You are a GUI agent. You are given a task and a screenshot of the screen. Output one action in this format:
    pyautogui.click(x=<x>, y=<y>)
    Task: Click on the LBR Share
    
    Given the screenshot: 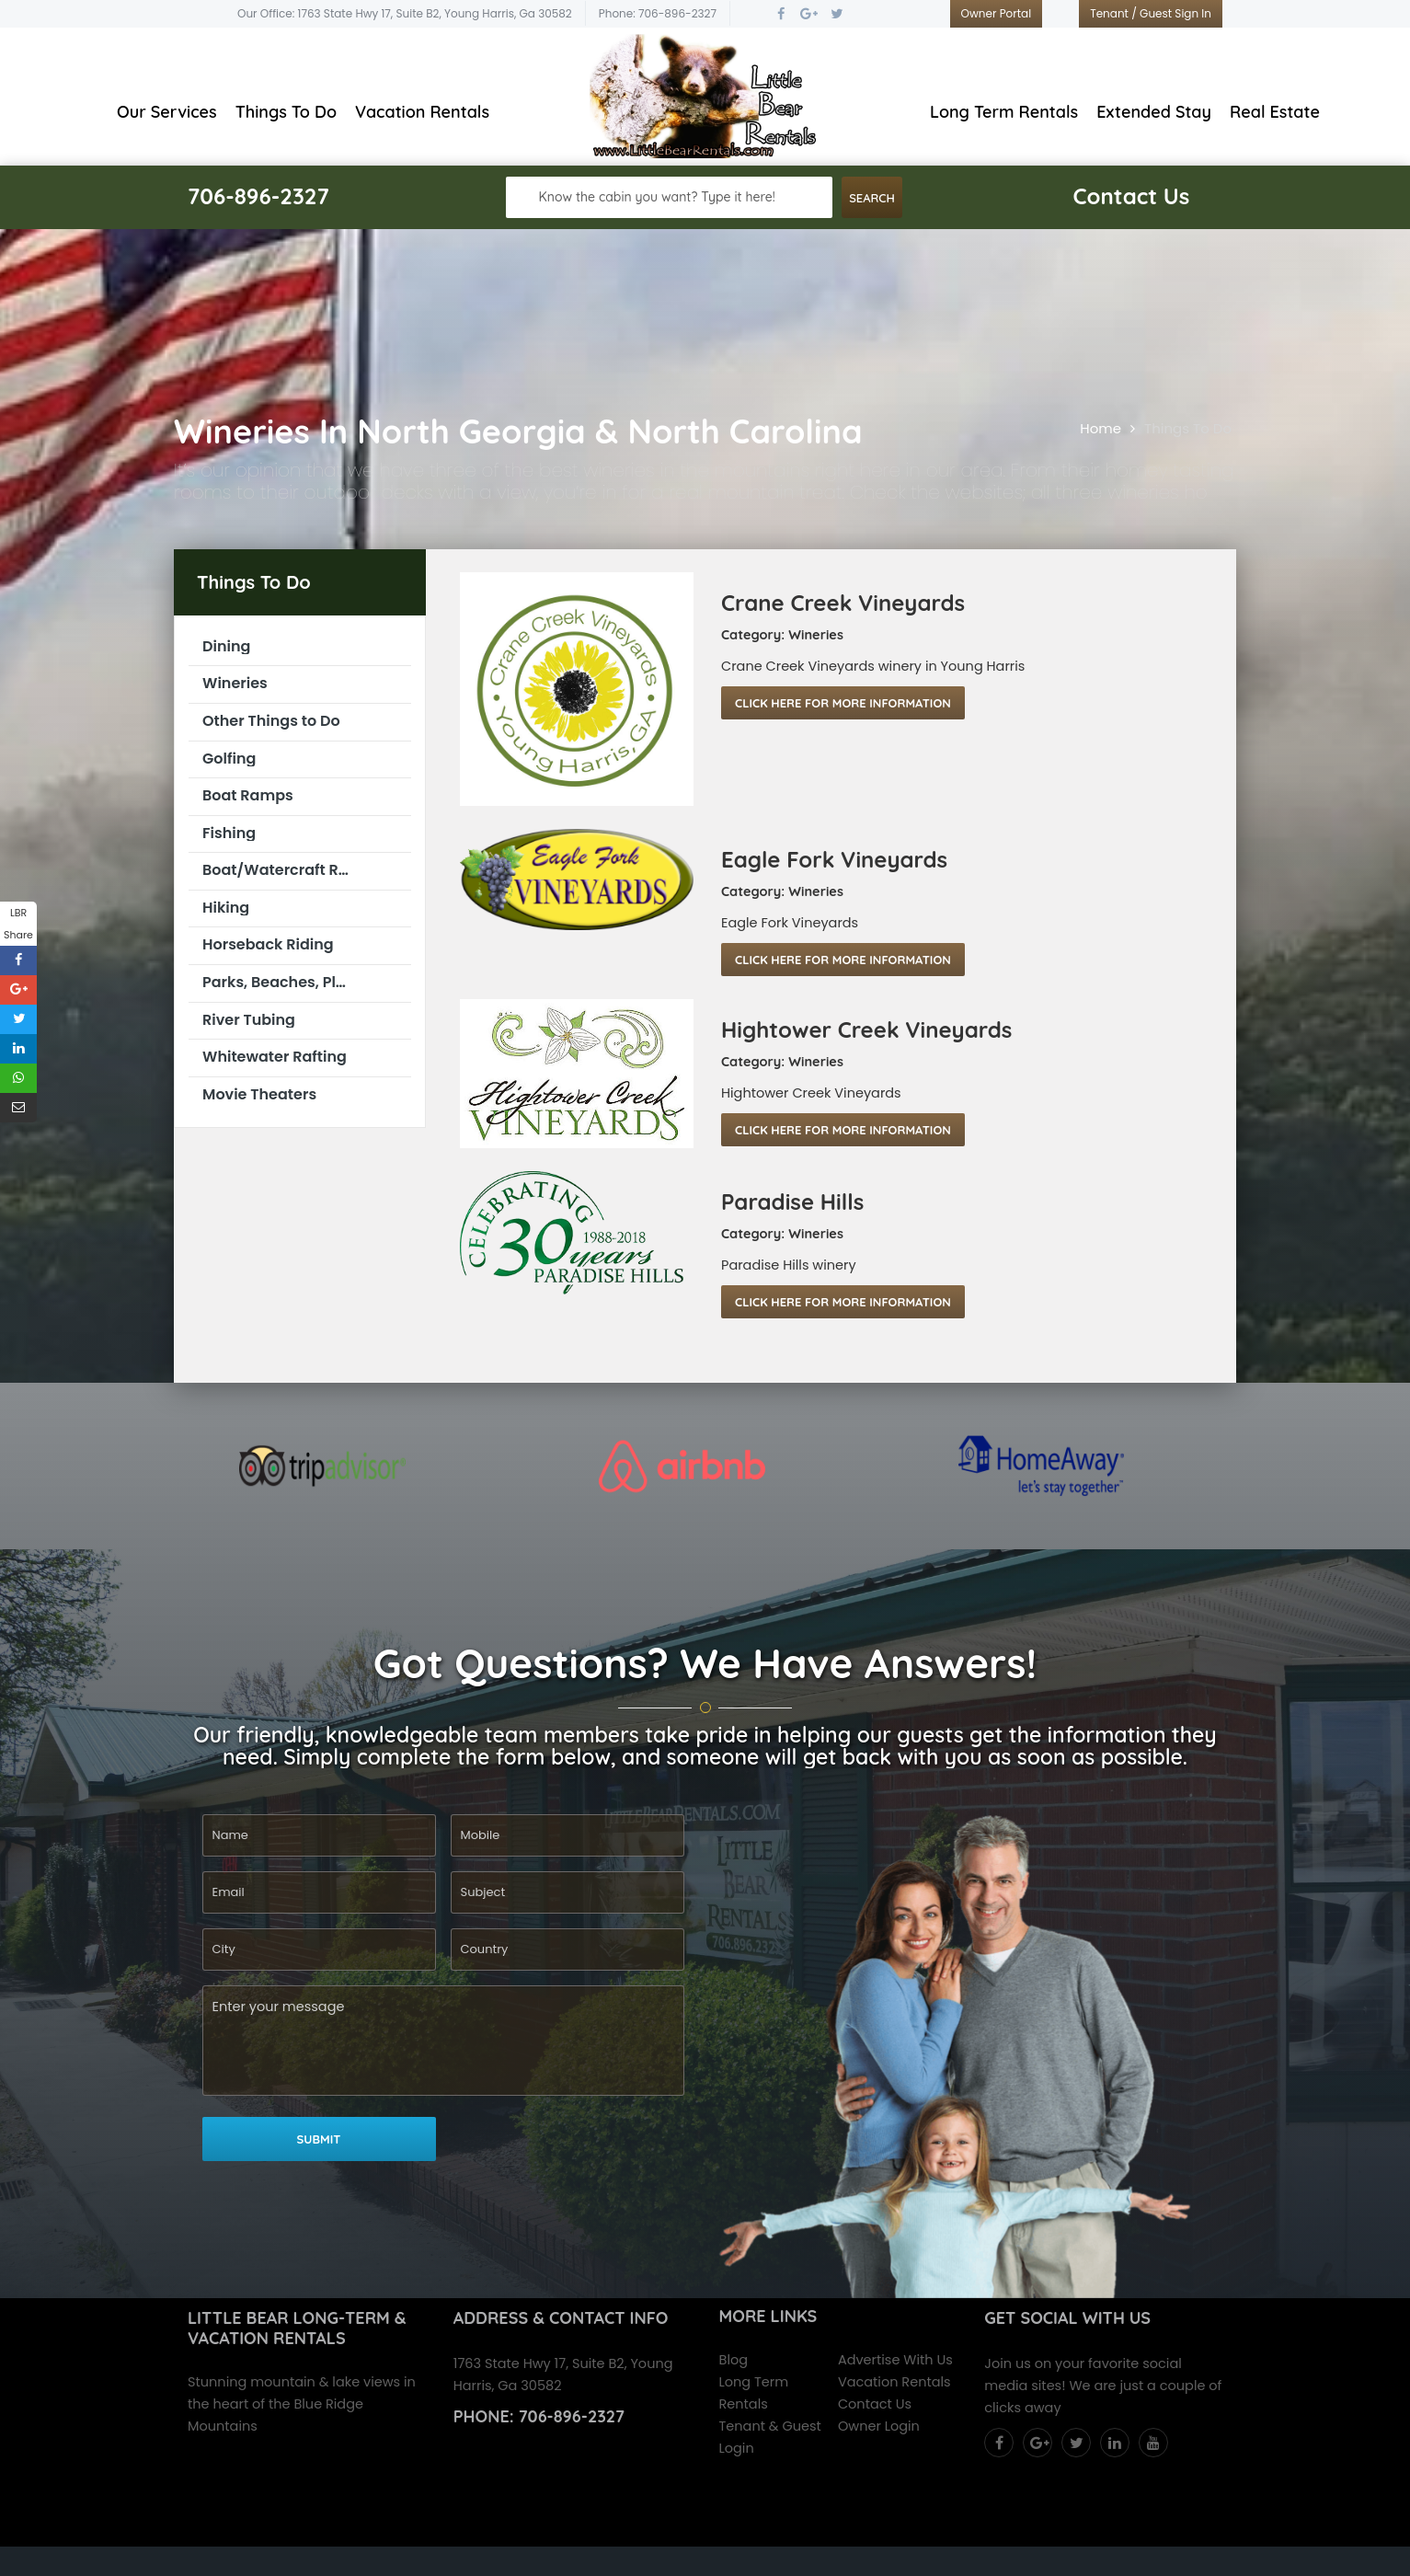 What is the action you would take?
    pyautogui.click(x=18, y=923)
    